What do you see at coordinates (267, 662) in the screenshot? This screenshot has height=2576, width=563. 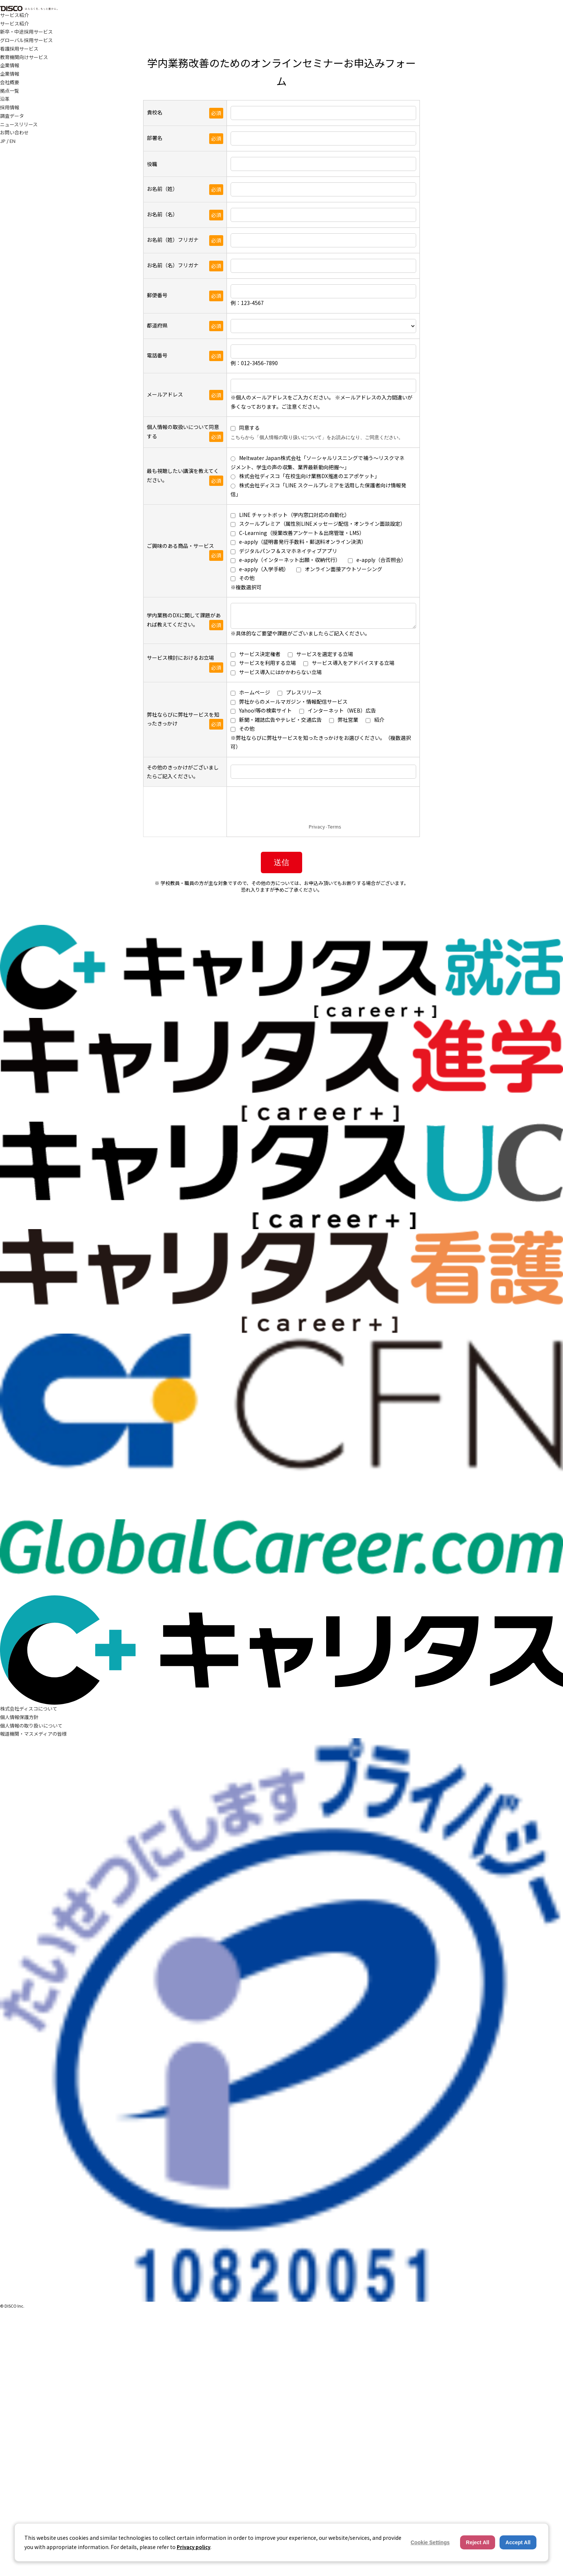 I see `サービスを利用する立場` at bounding box center [267, 662].